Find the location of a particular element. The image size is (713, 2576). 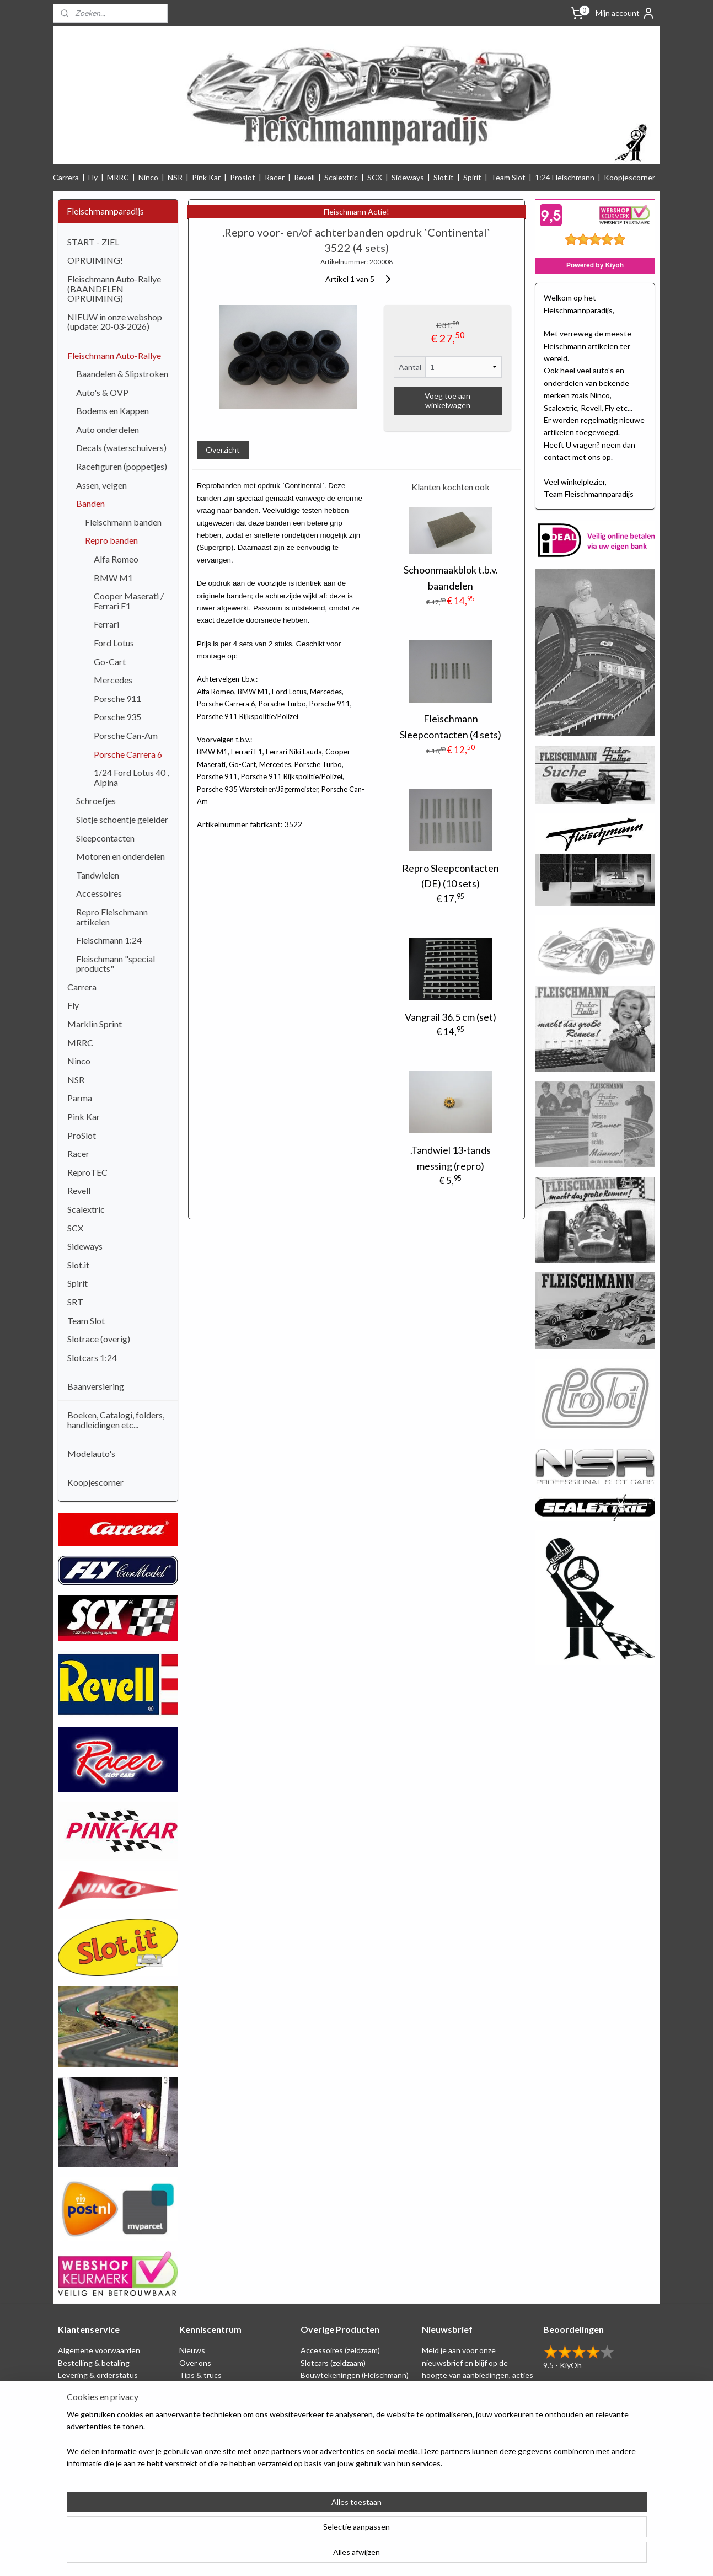

START - ZIEL is located at coordinates (93, 242).